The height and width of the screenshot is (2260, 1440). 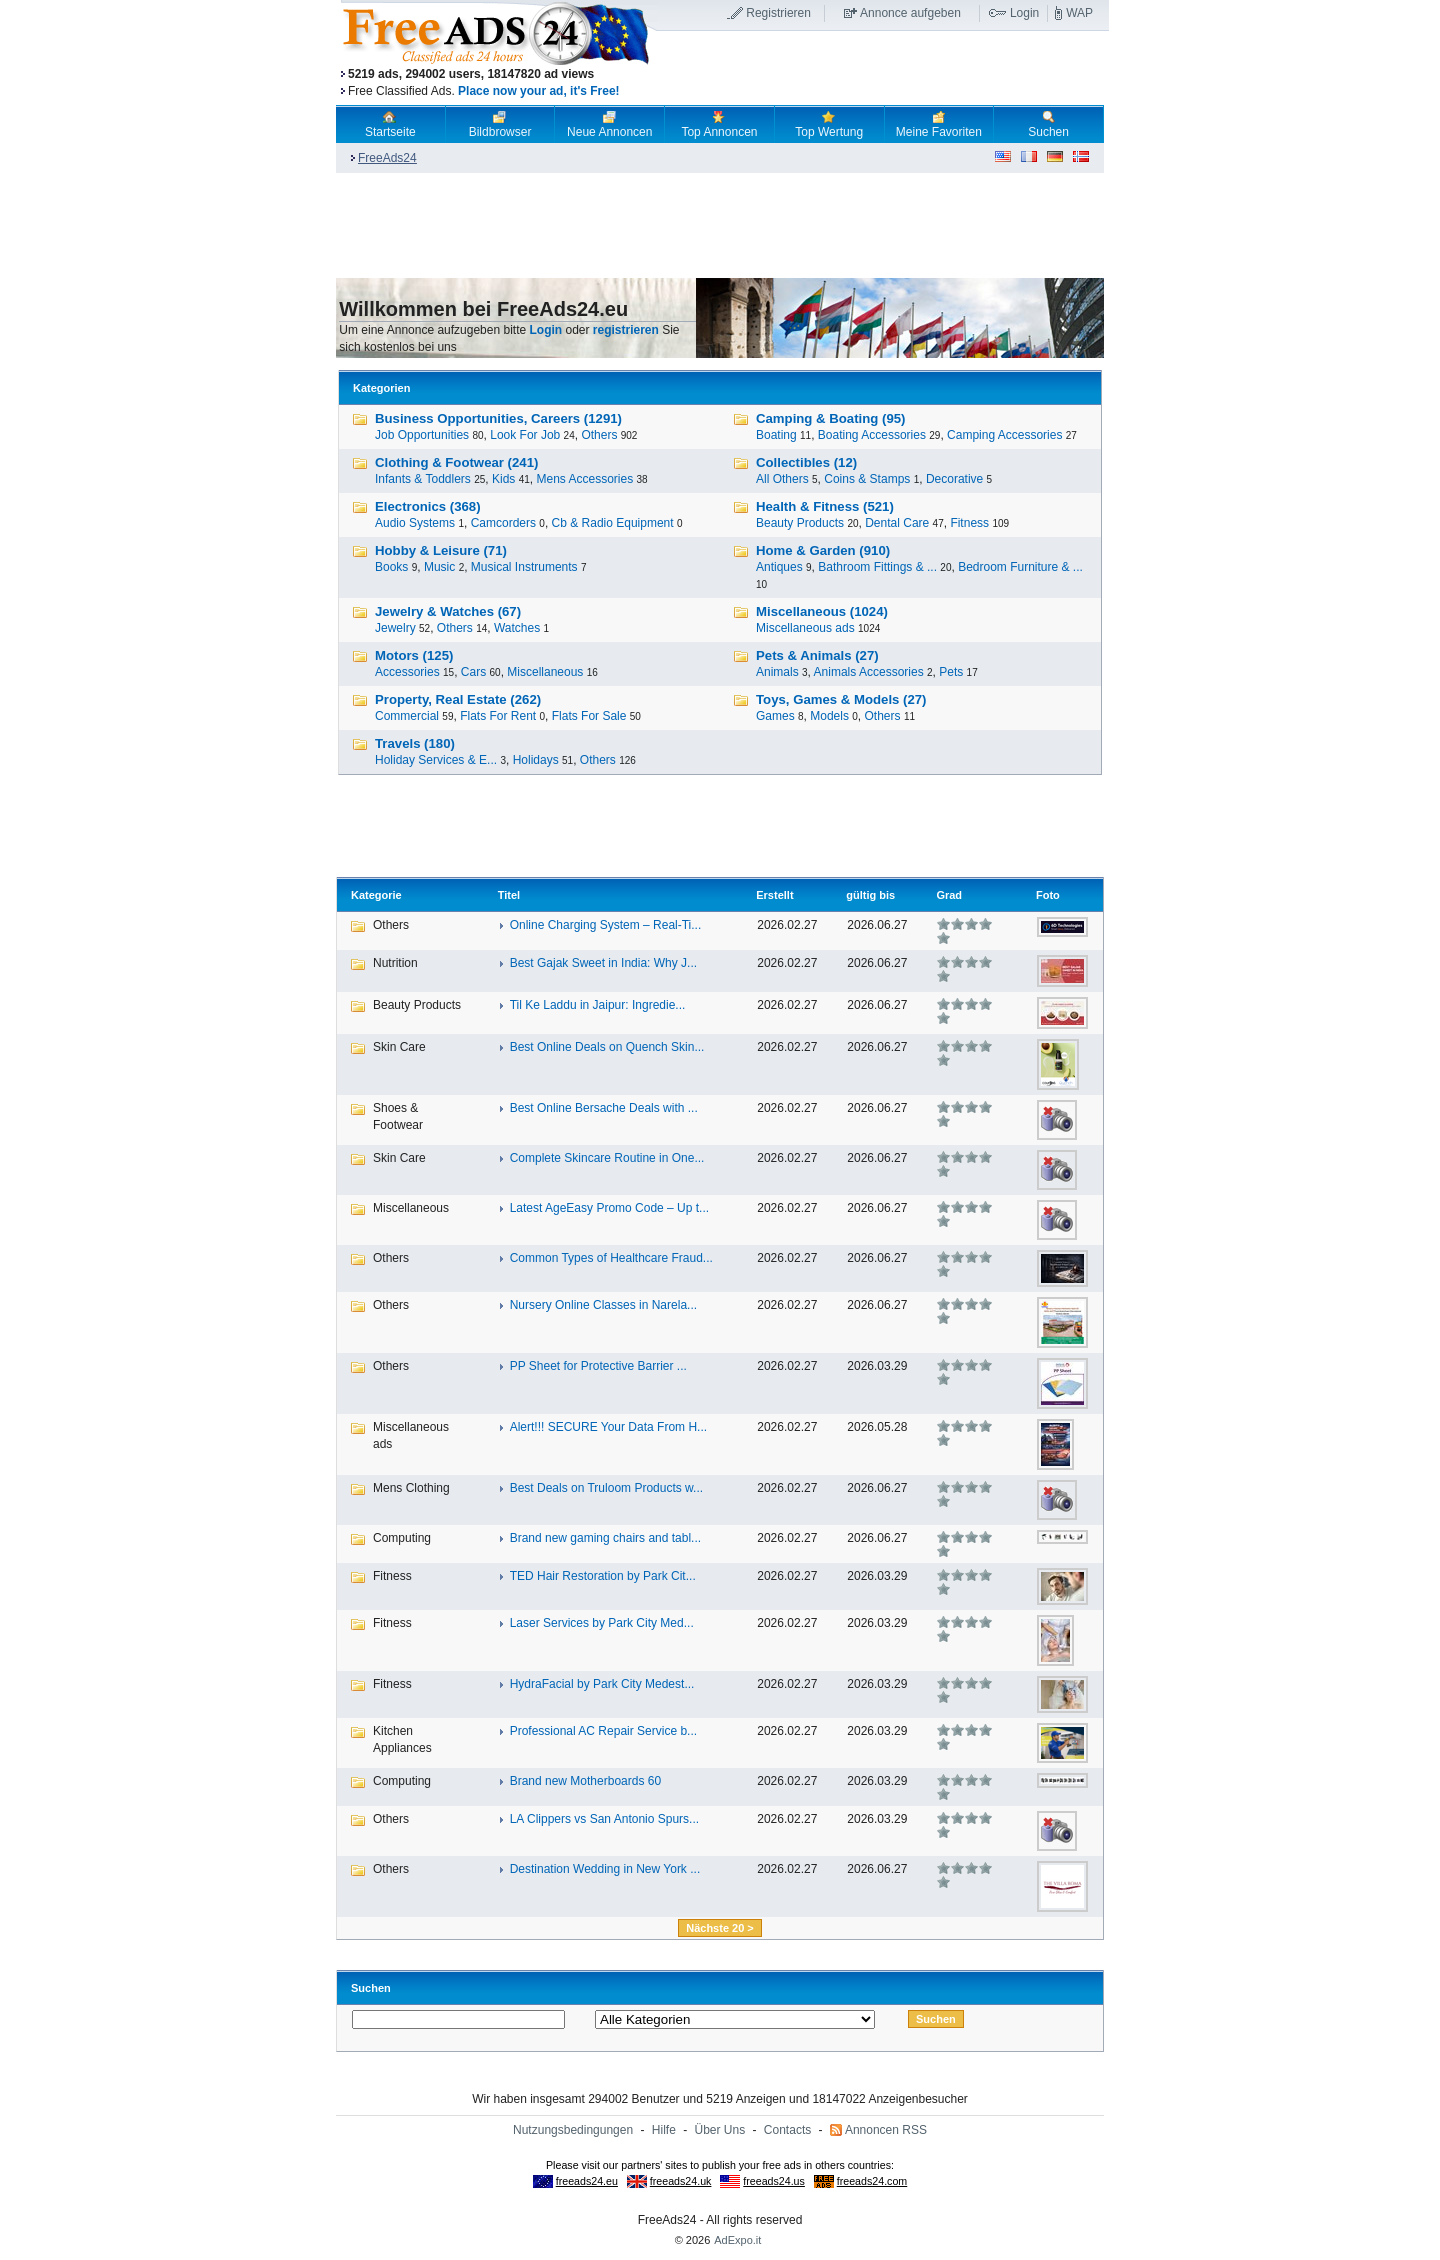 What do you see at coordinates (664, 2130) in the screenshot?
I see `Hilfe` at bounding box center [664, 2130].